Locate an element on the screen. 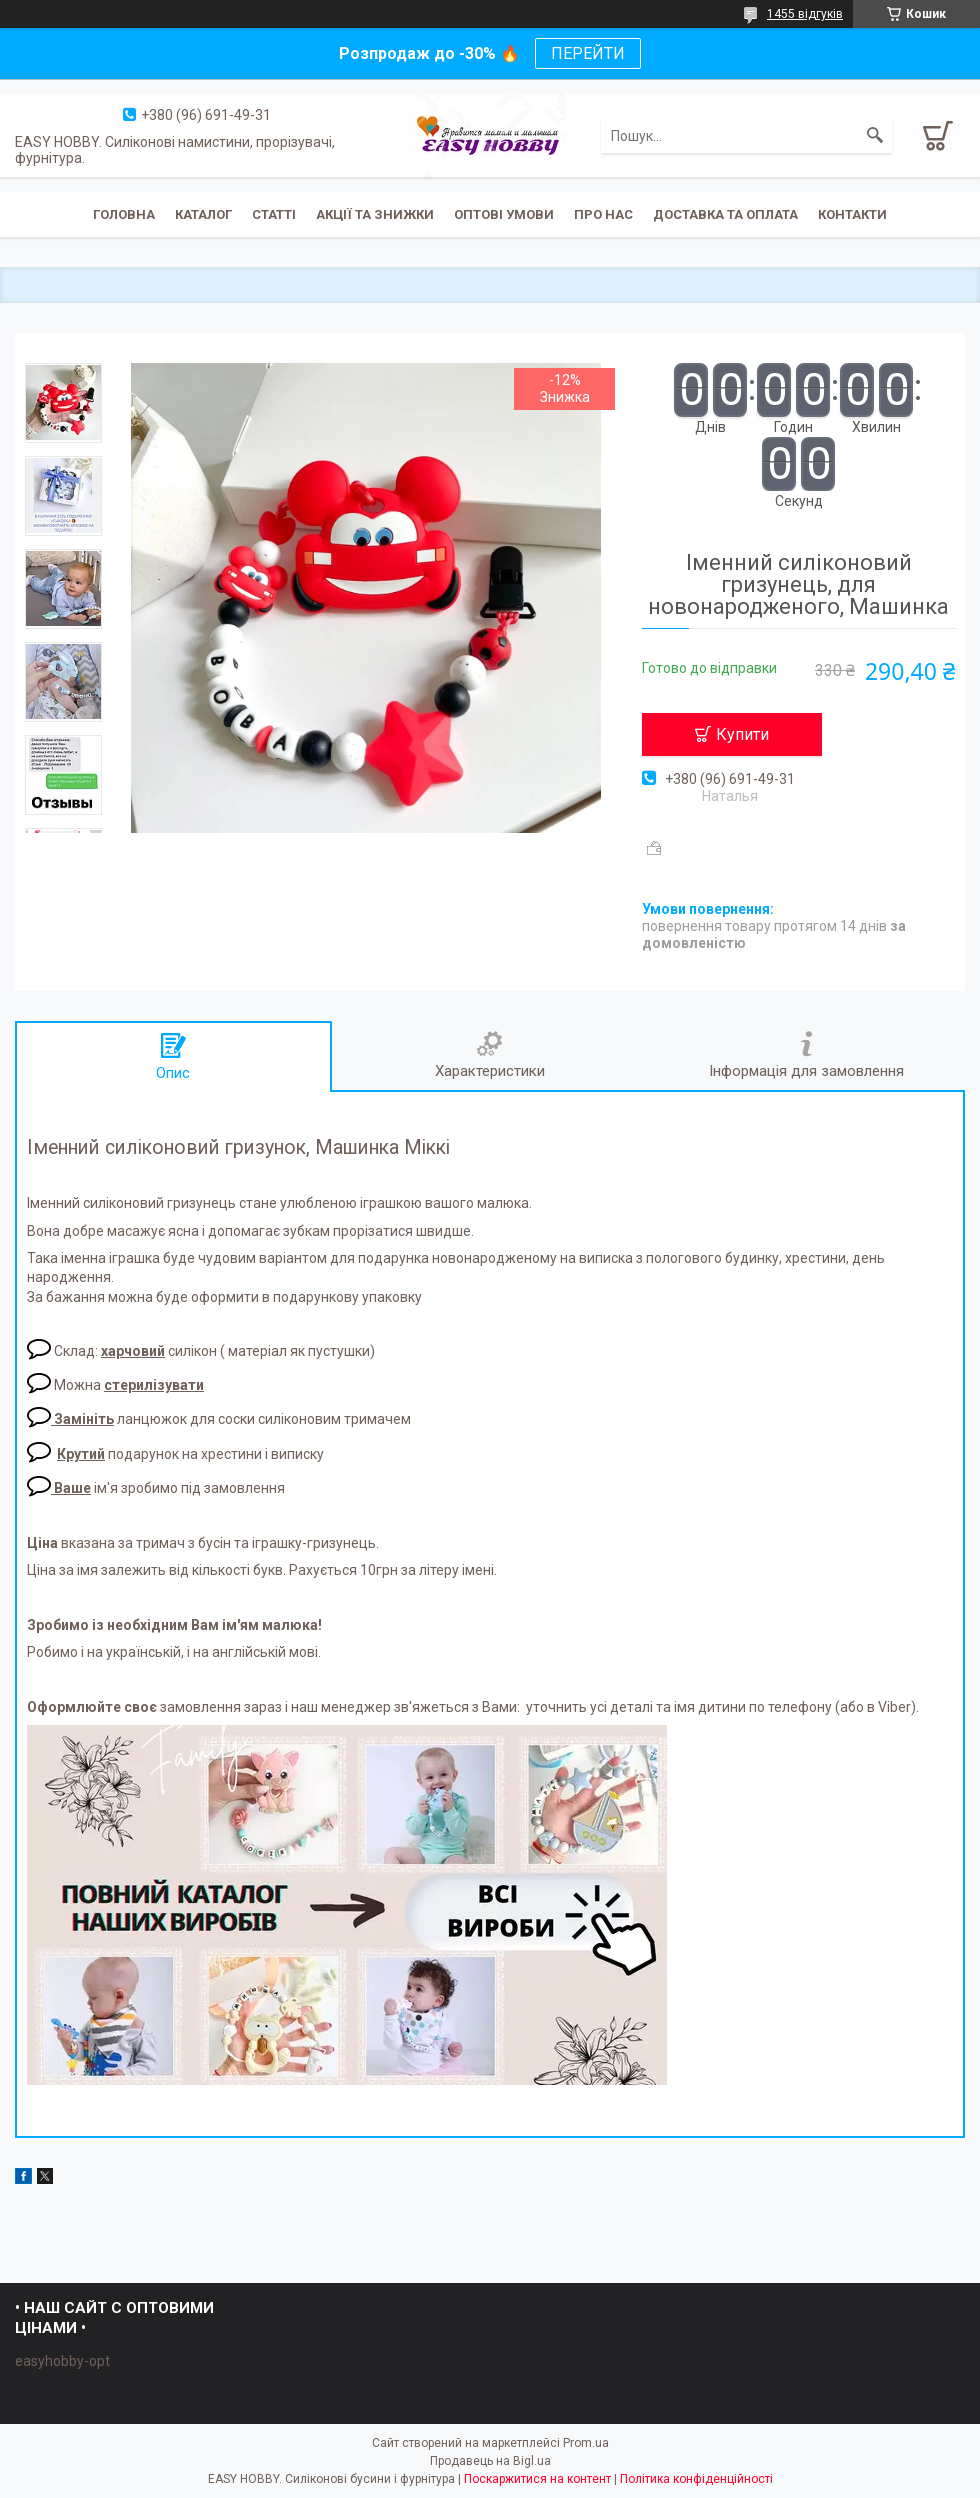  Акції та знижки is located at coordinates (375, 214).